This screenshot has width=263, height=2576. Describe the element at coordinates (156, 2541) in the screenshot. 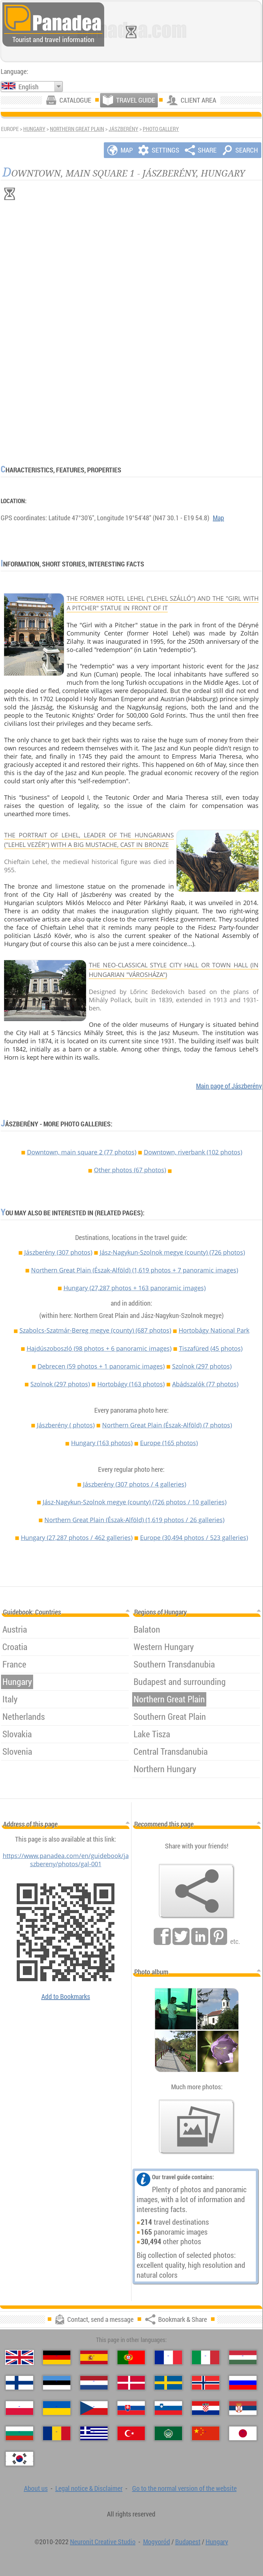

I see `Mogyoród` at that location.